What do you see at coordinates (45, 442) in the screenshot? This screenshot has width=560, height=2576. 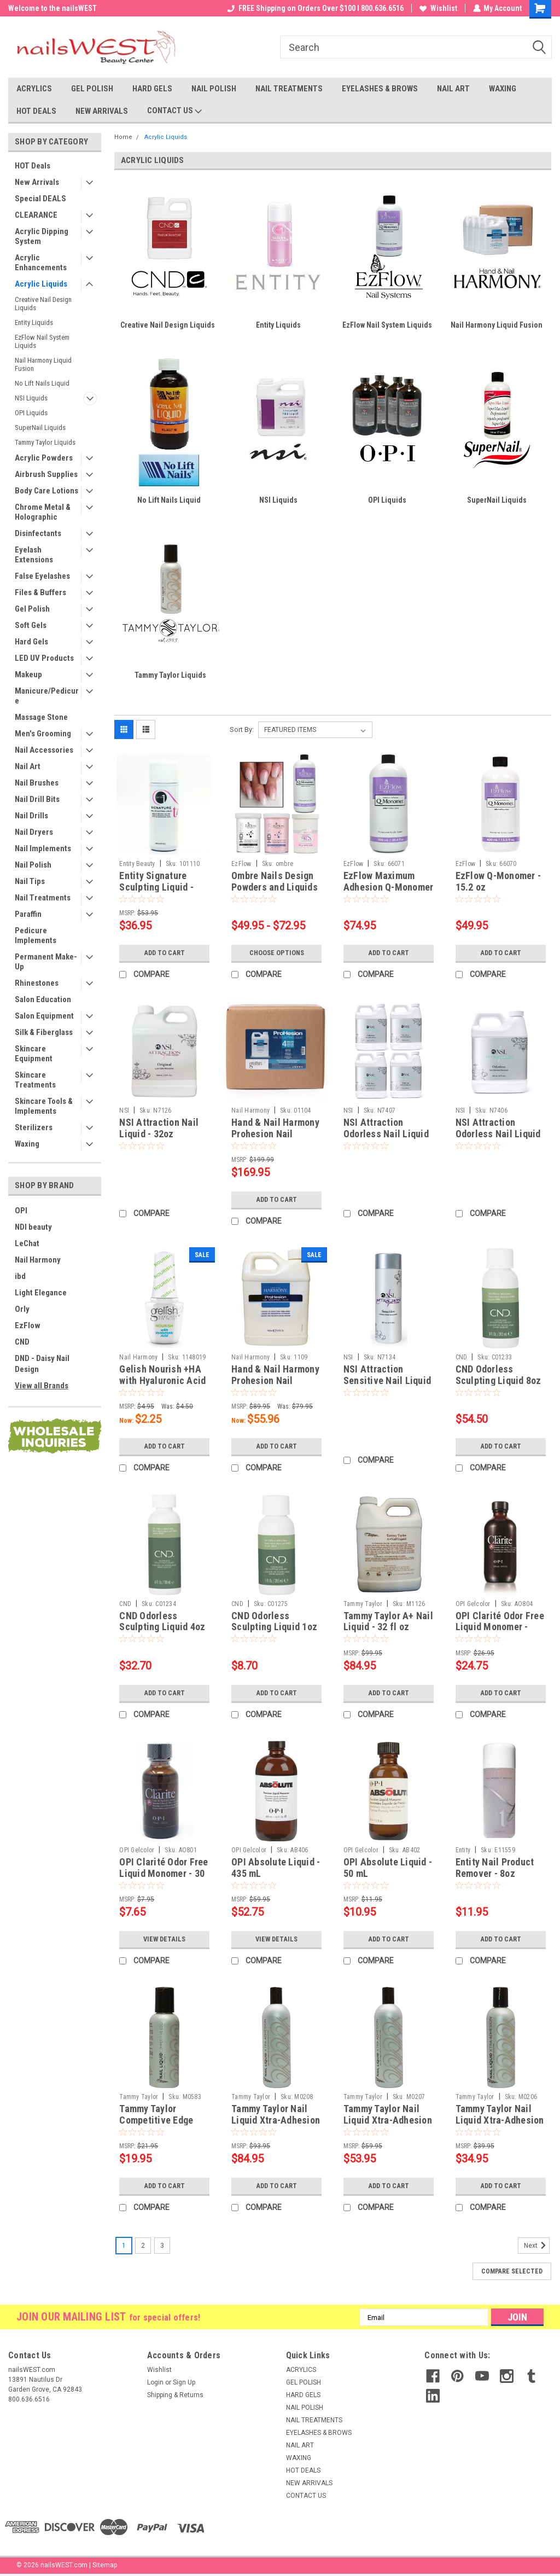 I see `Tammy Taylor Liquids` at bounding box center [45, 442].